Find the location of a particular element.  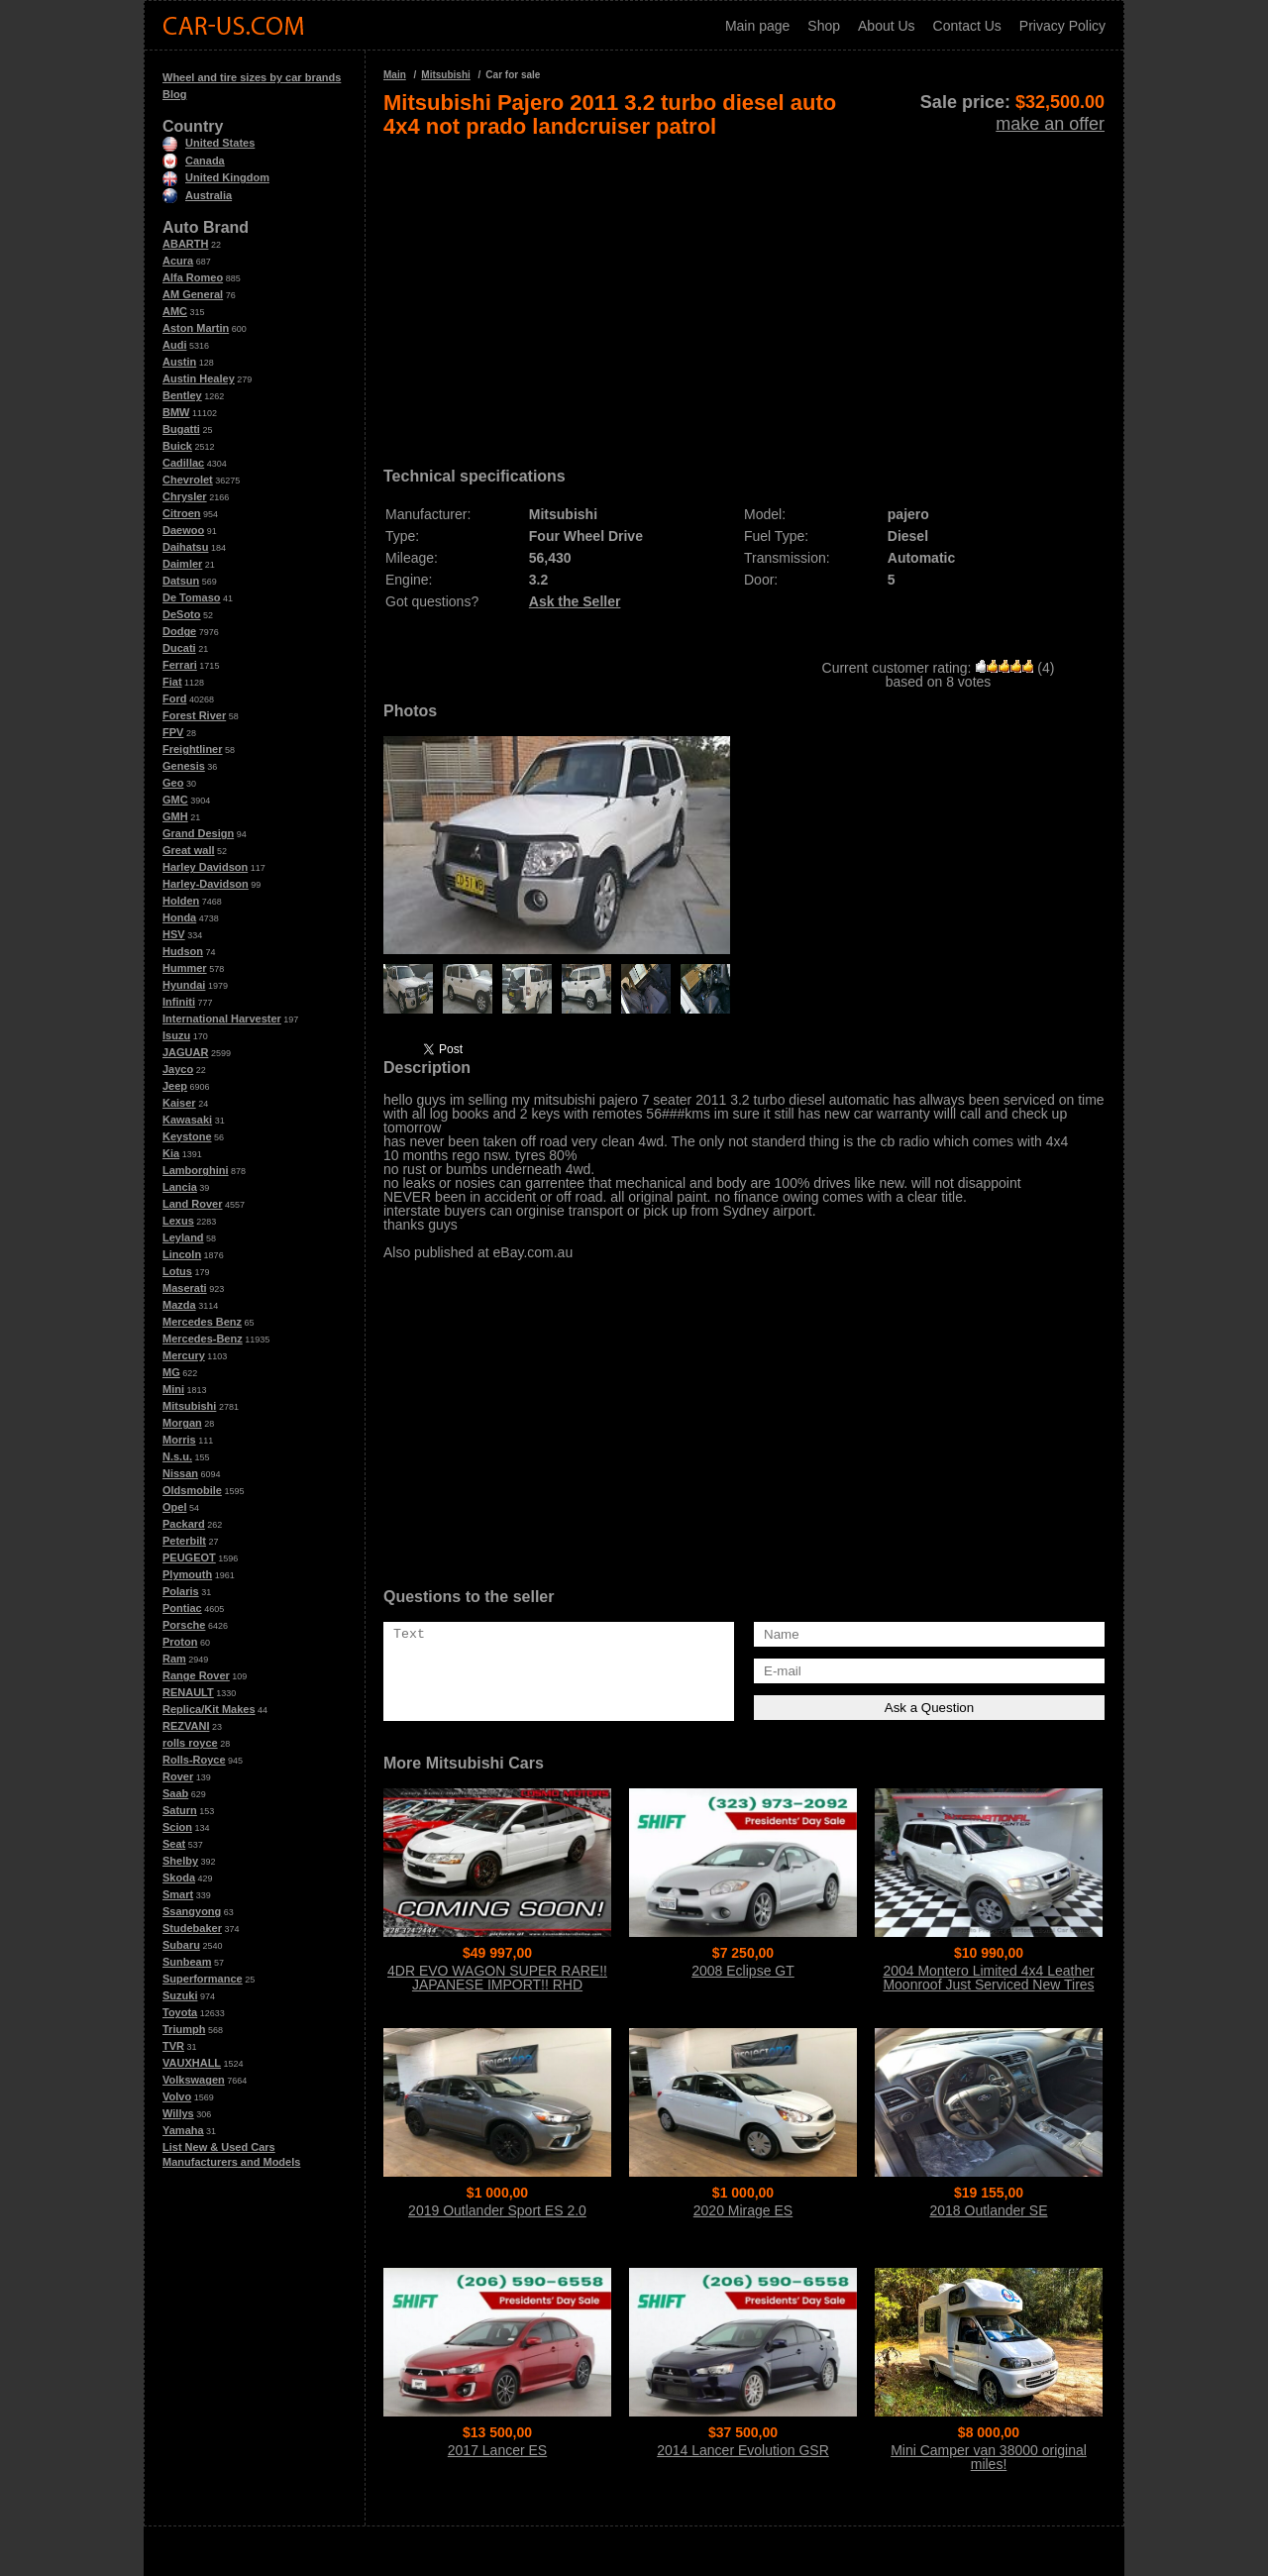

Nissan is located at coordinates (180, 1473).